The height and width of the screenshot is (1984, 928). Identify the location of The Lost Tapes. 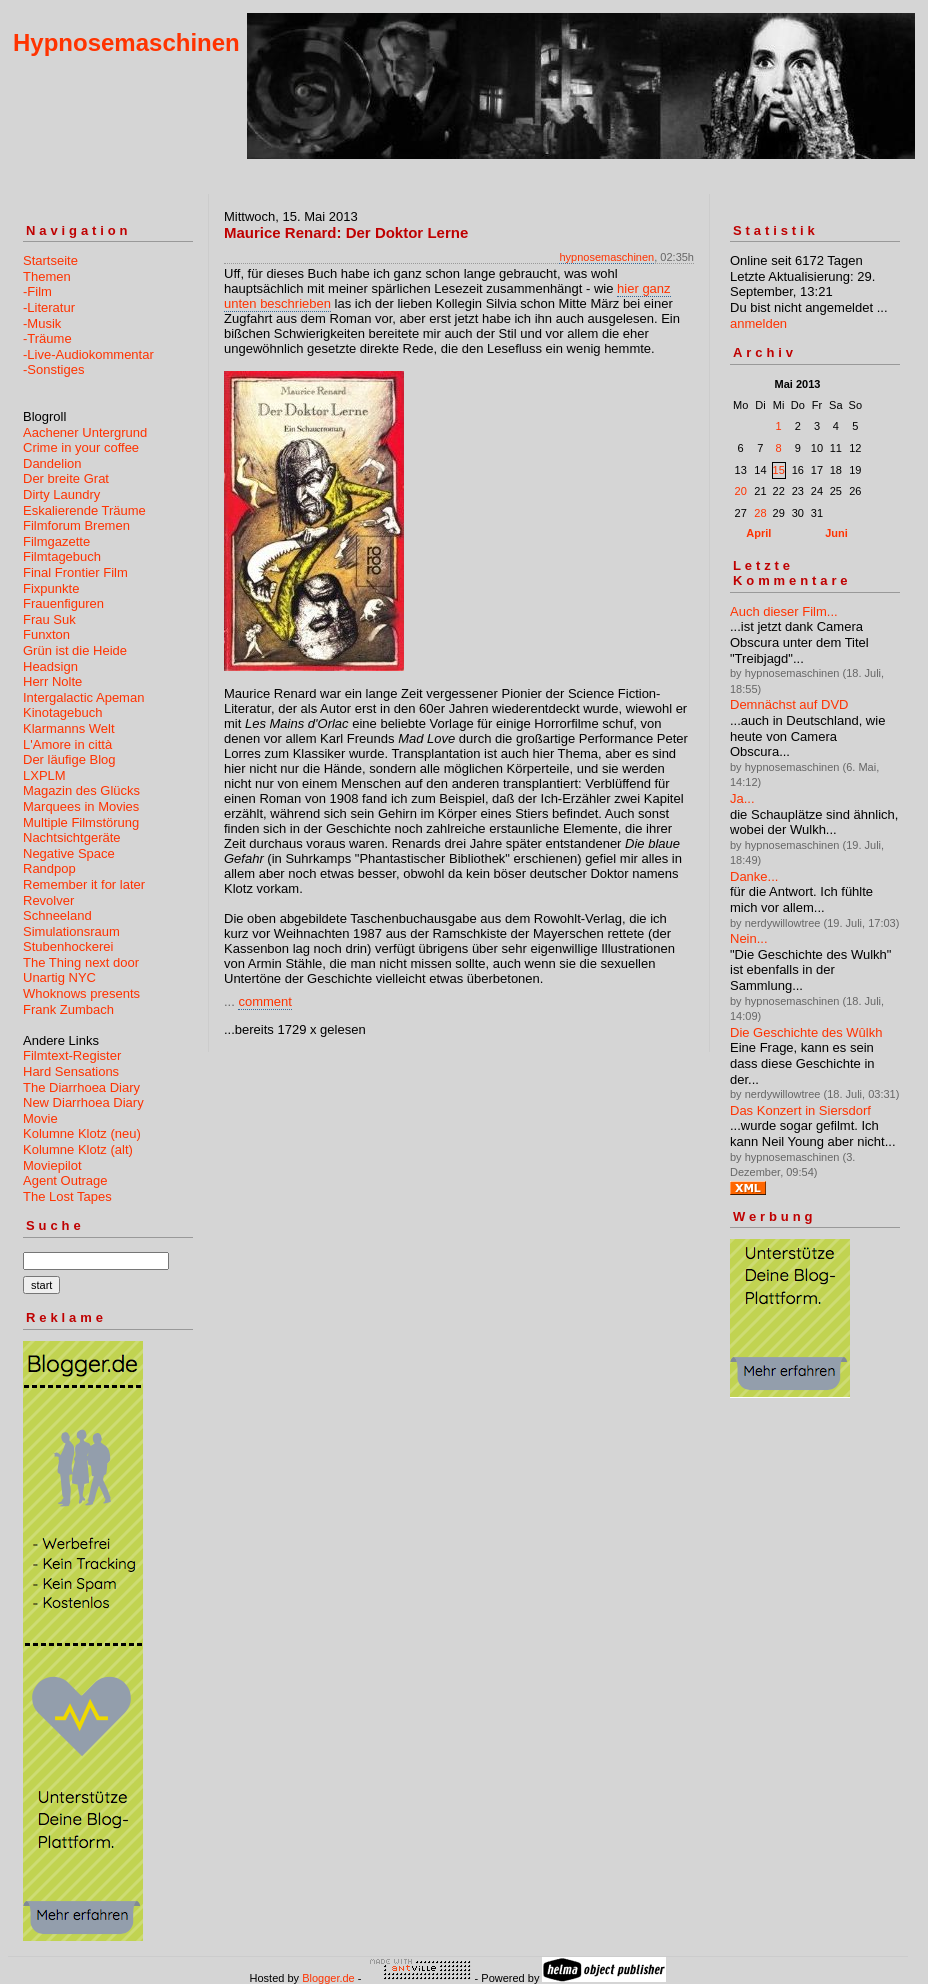
(67, 1196).